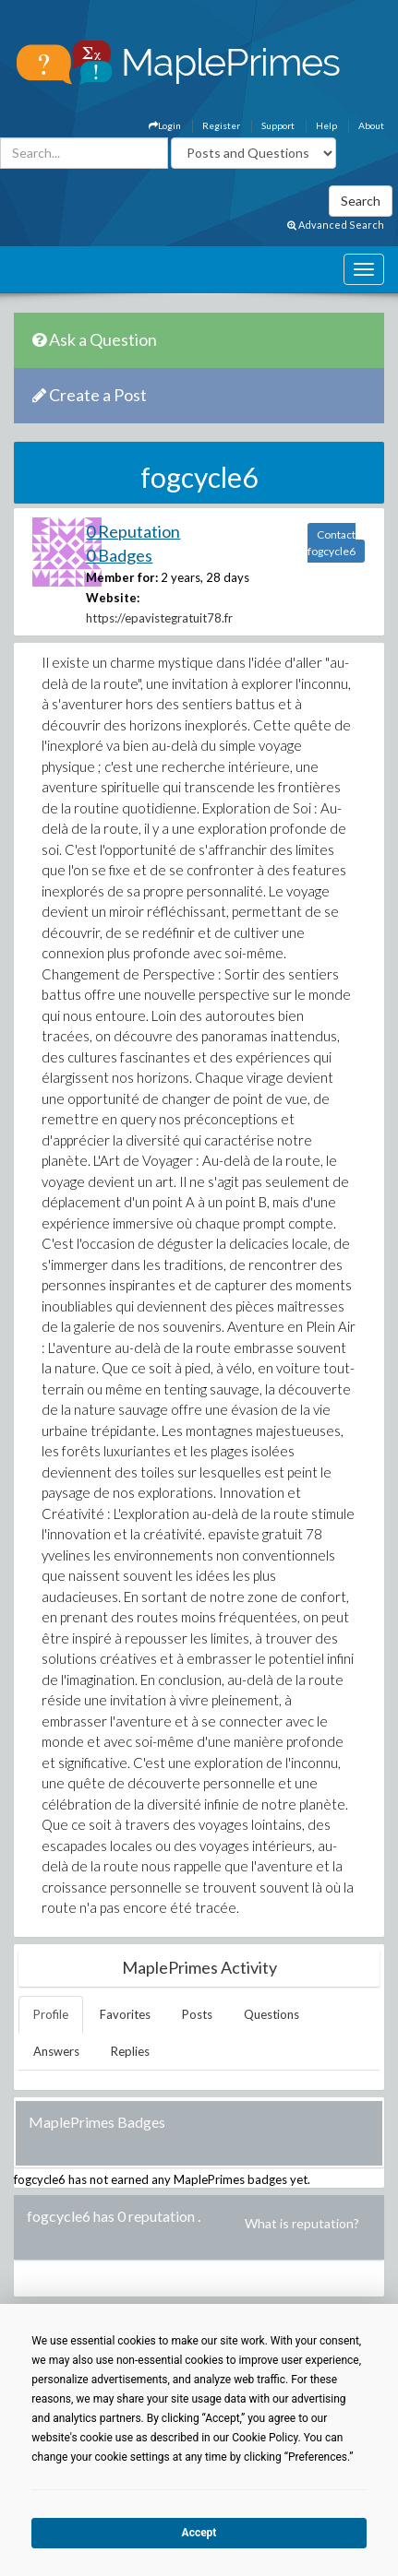 This screenshot has height=2576, width=398. What do you see at coordinates (119, 555) in the screenshot?
I see `0 Badges` at bounding box center [119, 555].